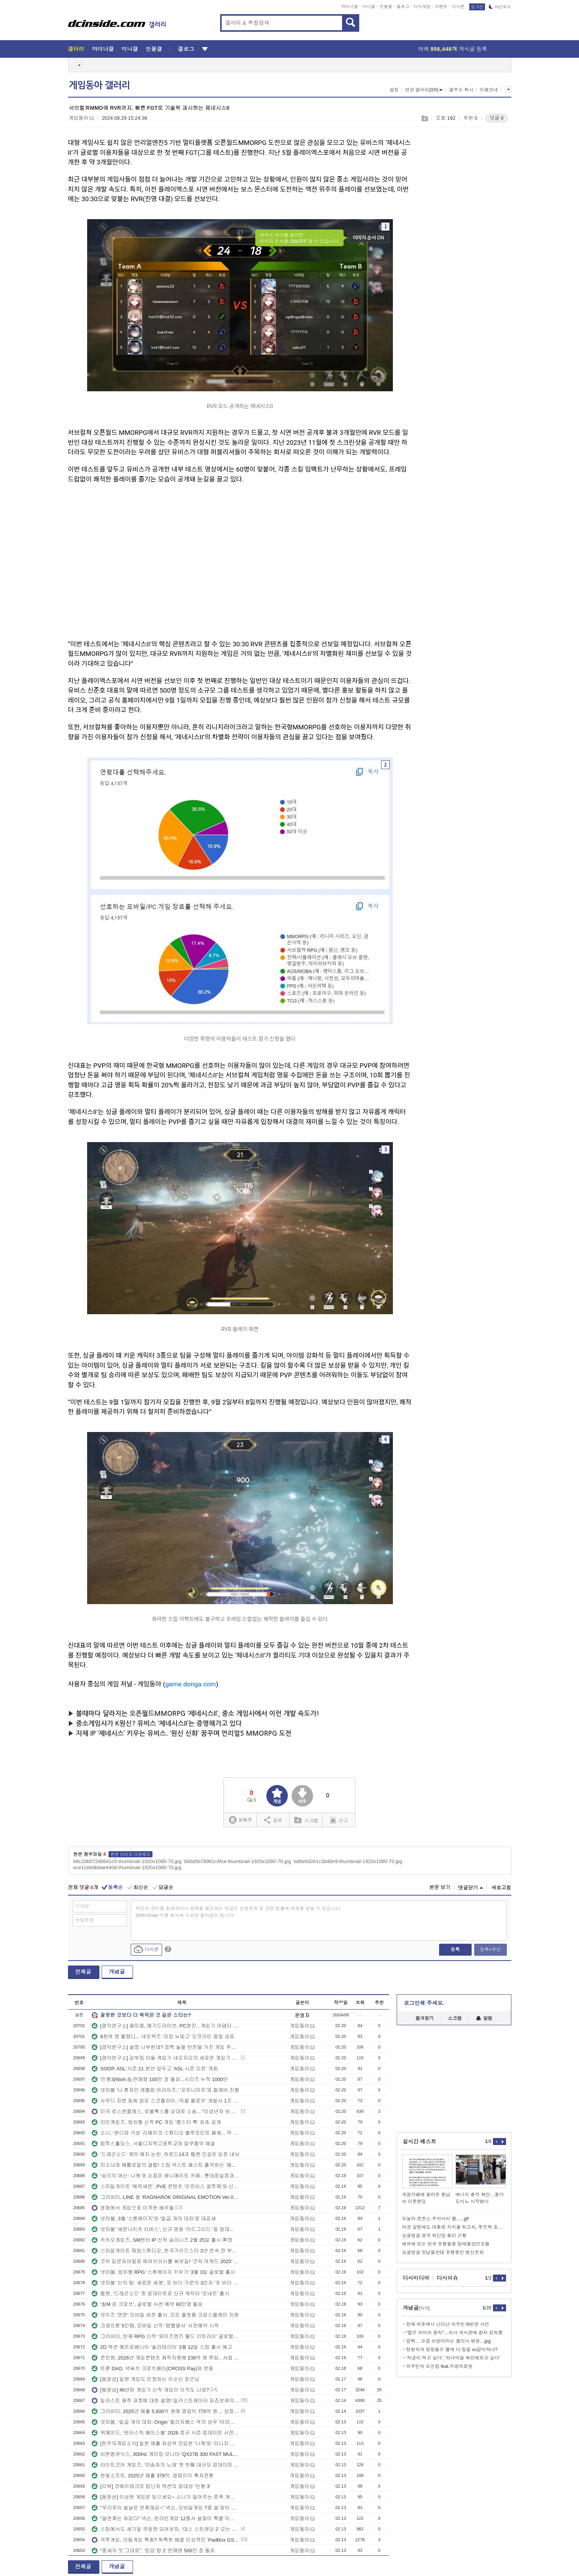 This screenshot has height=2576, width=579. I want to click on ‘승리의 여신: 니케’와 손잡은 애니메이트 카페.. 롯데잠실점과 부산점 오픈, so click(165, 2176).